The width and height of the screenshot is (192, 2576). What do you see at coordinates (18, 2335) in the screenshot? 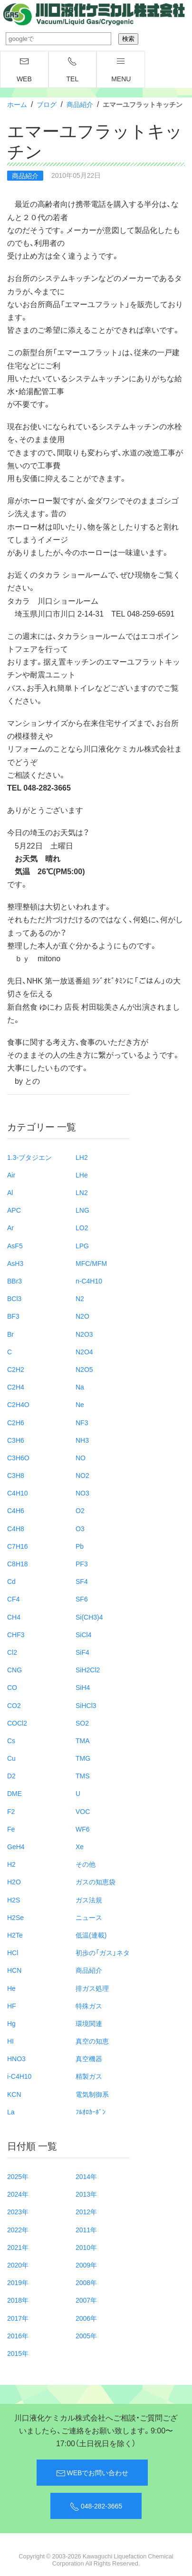
I see `2016年` at bounding box center [18, 2335].